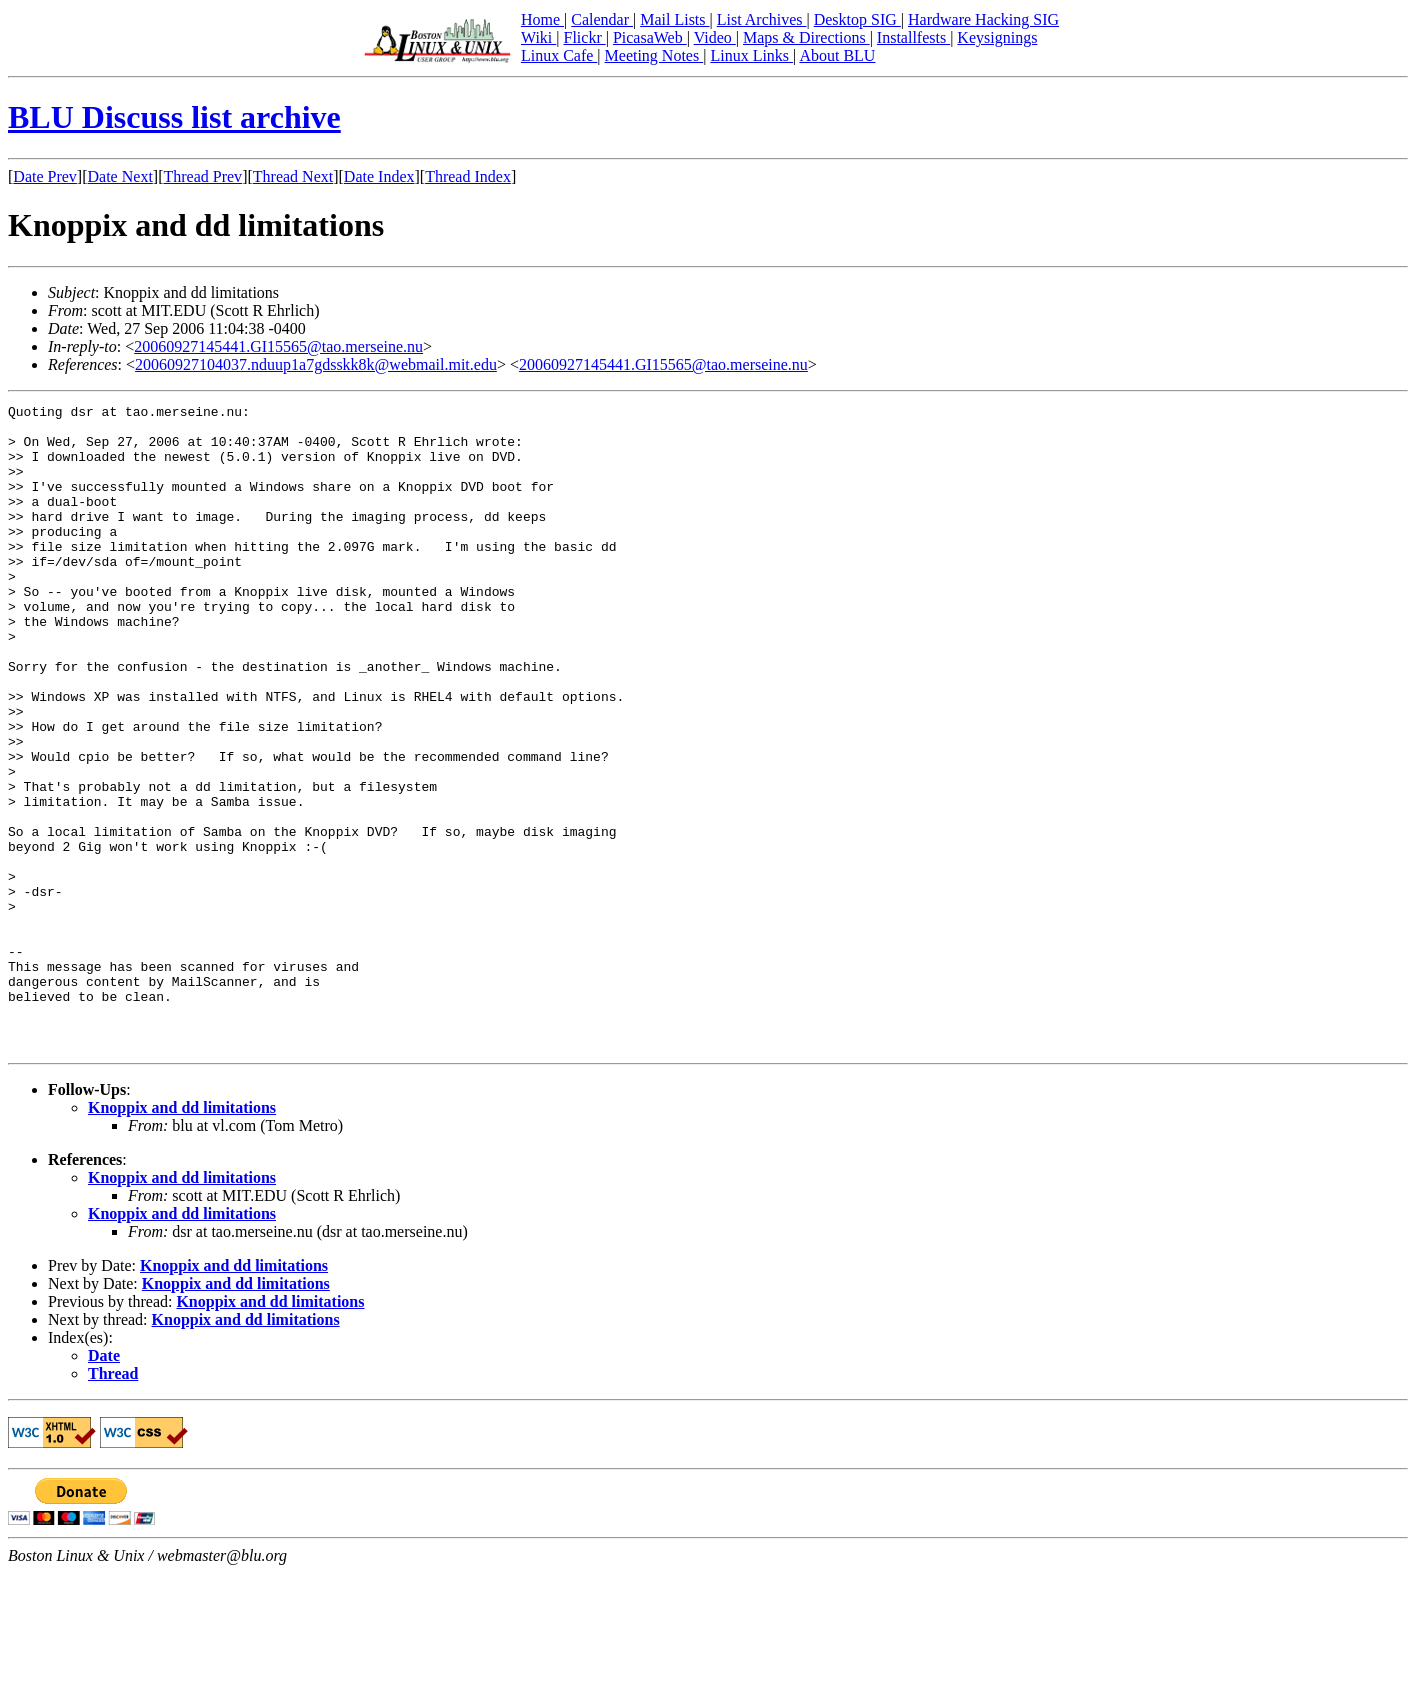 The height and width of the screenshot is (1702, 1416). Describe the element at coordinates (806, 37) in the screenshot. I see `Maps & Directions` at that location.